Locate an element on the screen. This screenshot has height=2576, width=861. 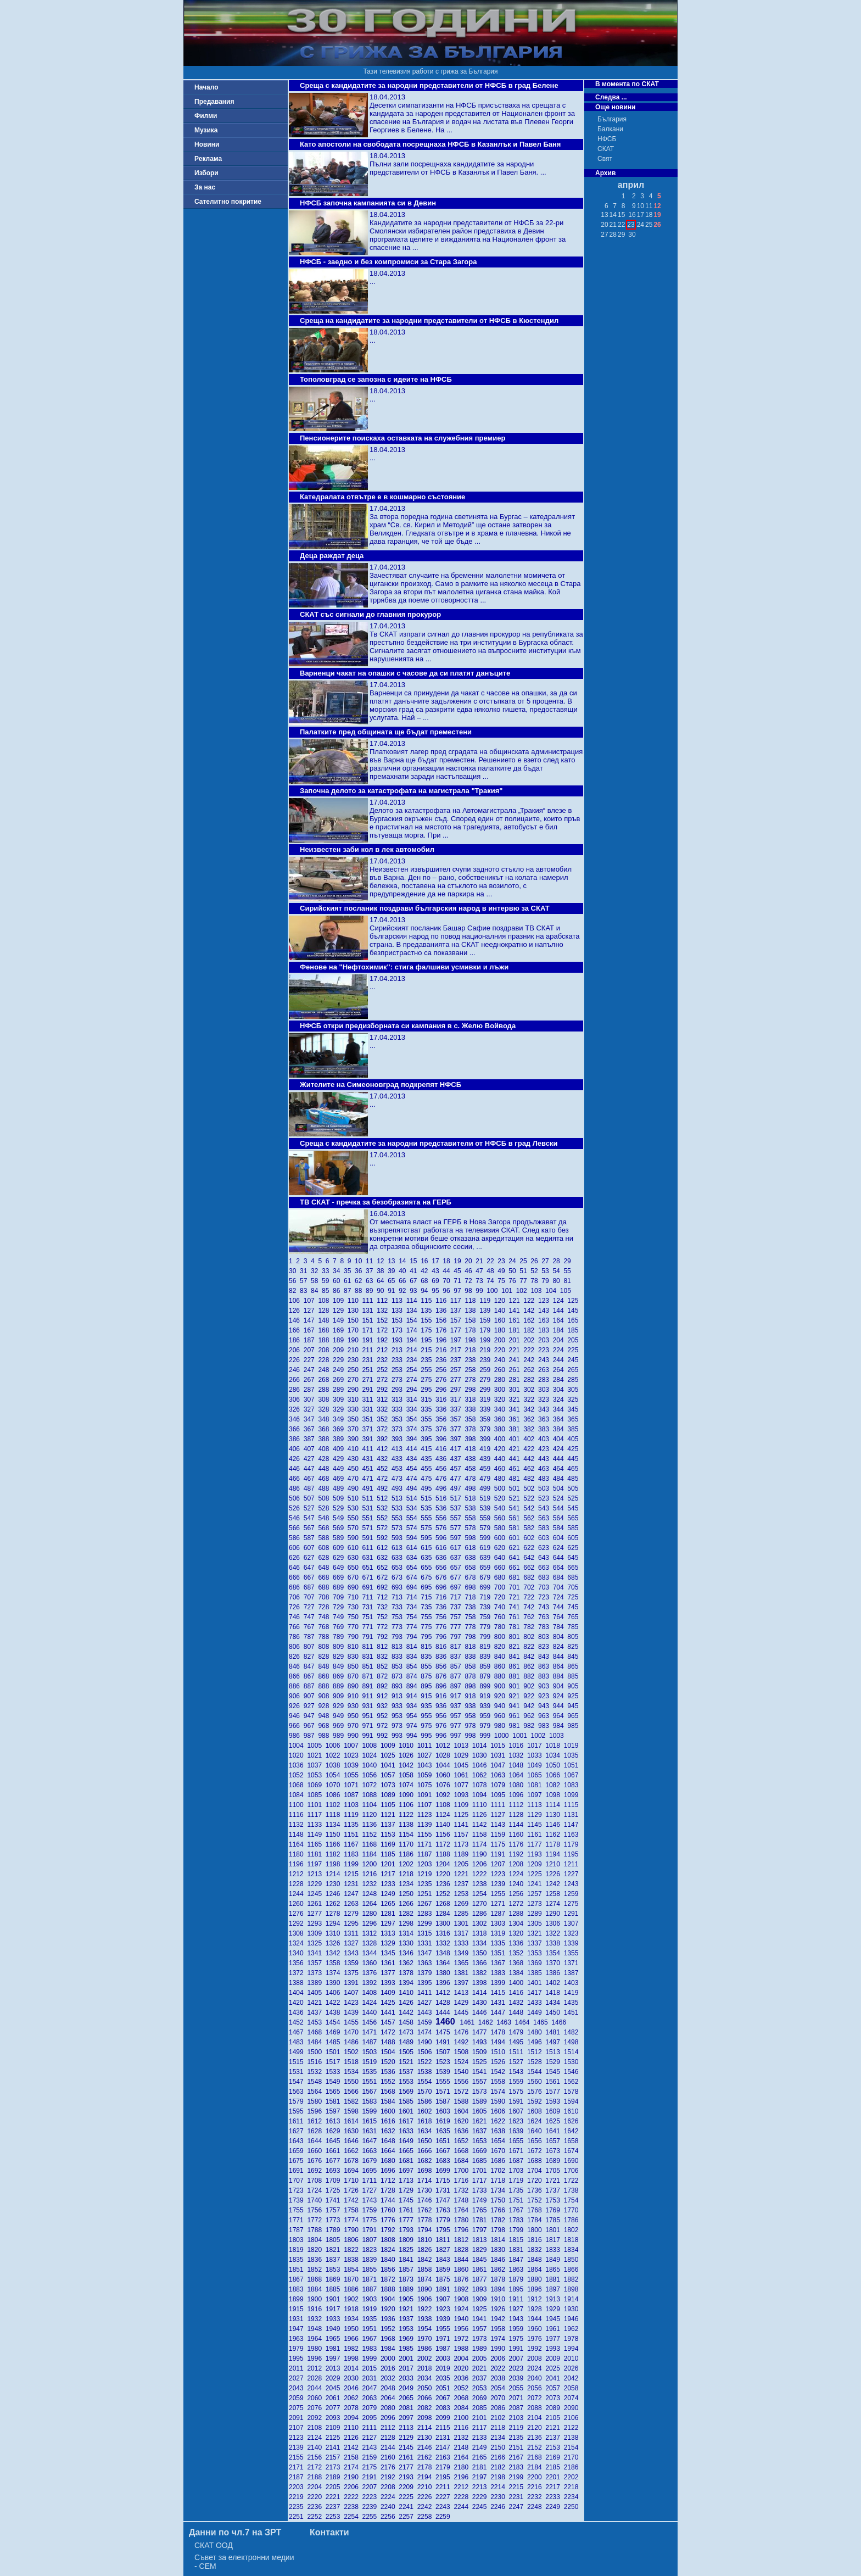
781 is located at coordinates (516, 1627).